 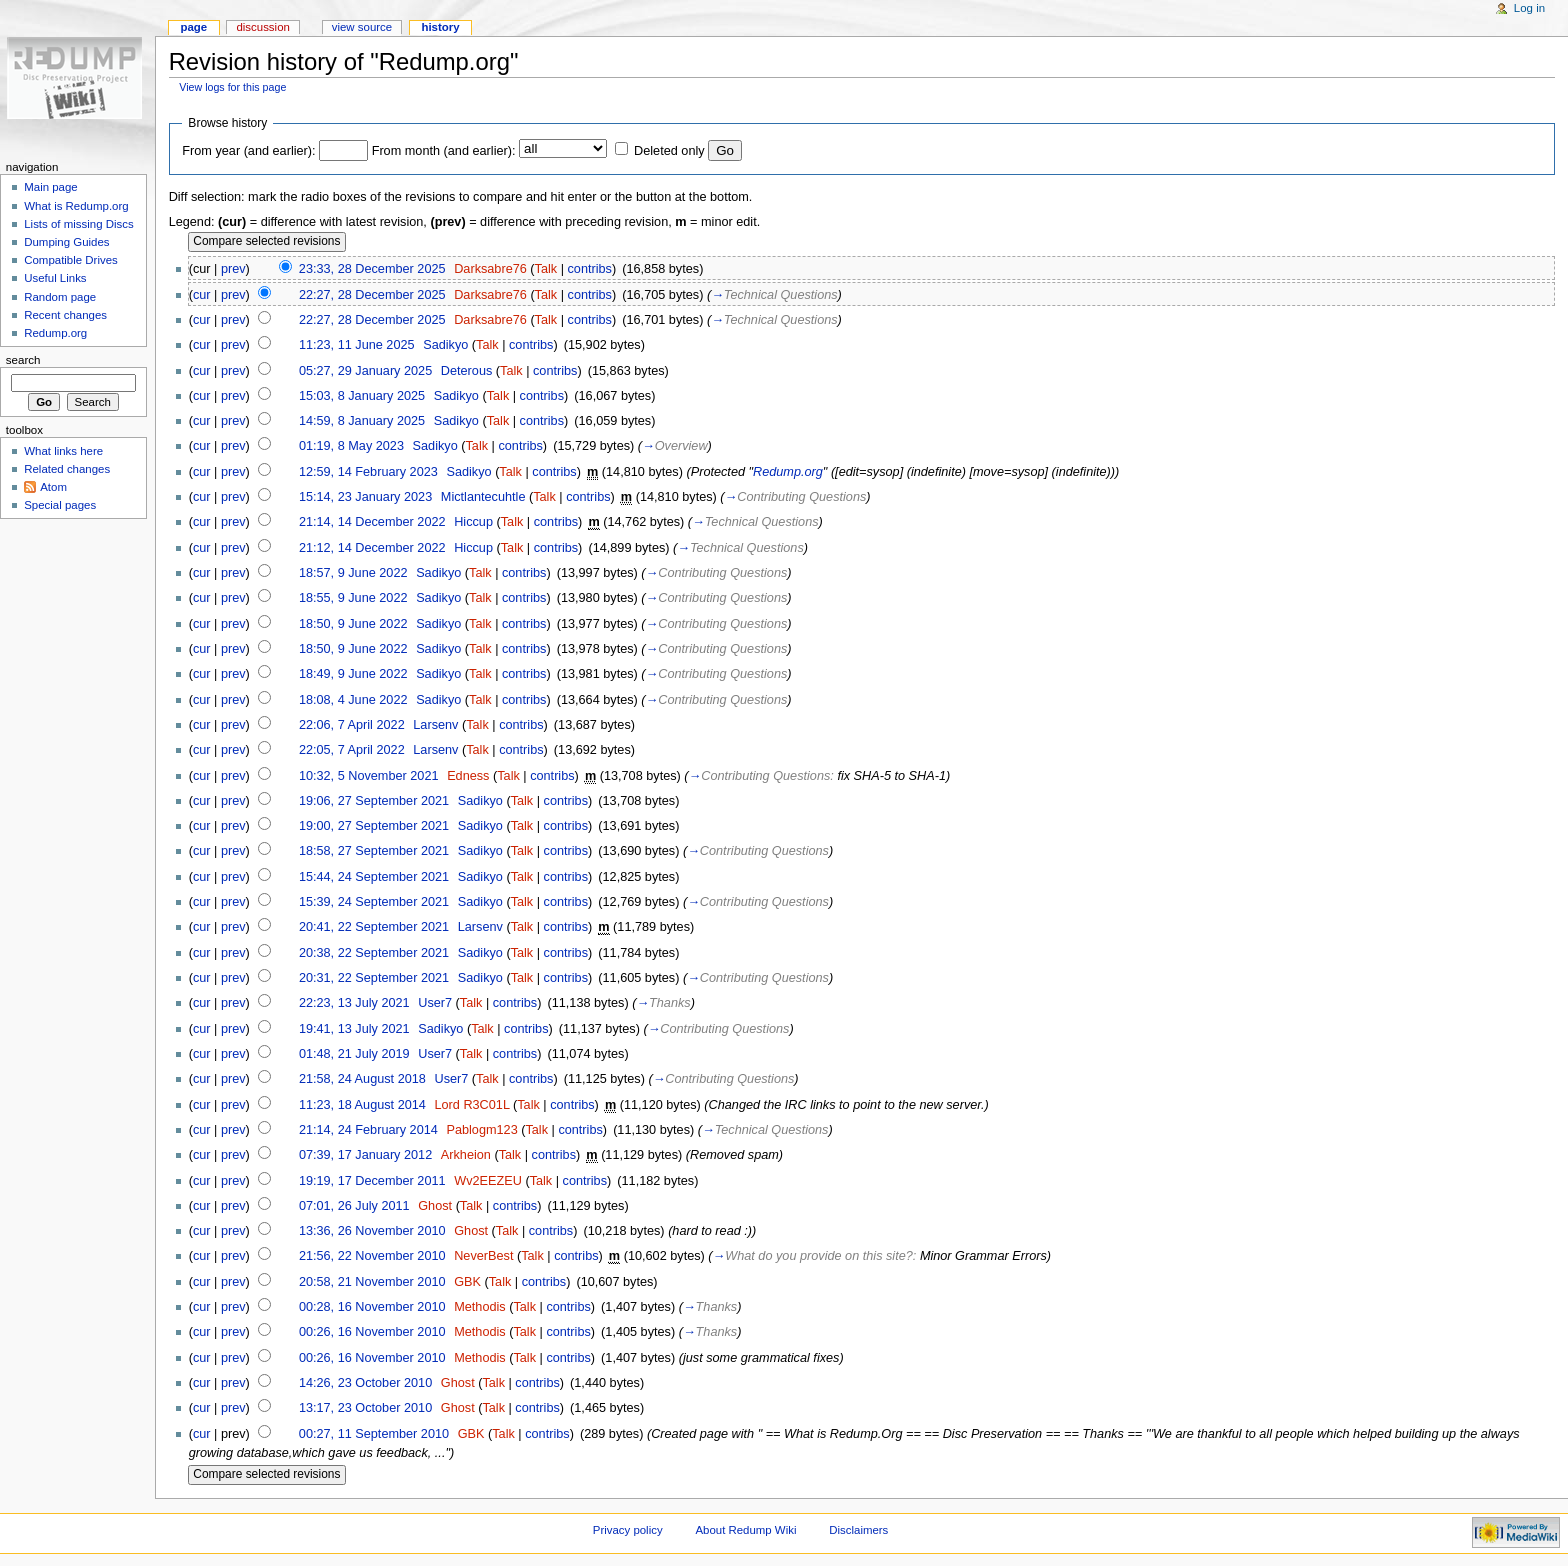 What do you see at coordinates (374, 877) in the screenshot?
I see `15:44, 24 September 2021` at bounding box center [374, 877].